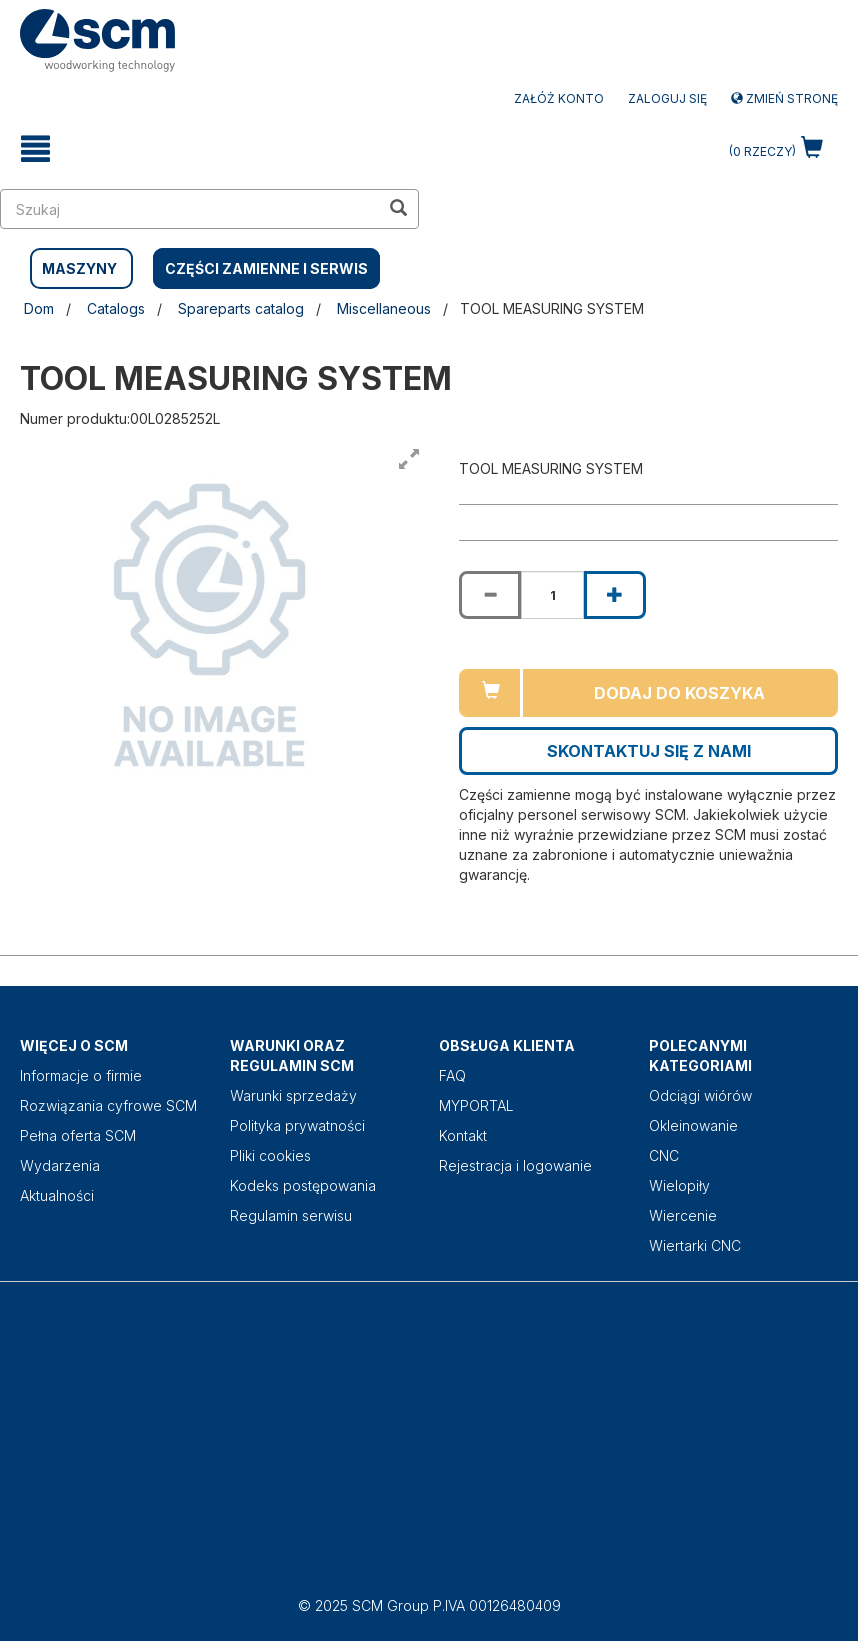  I want to click on Zaloguj się, so click(667, 98).